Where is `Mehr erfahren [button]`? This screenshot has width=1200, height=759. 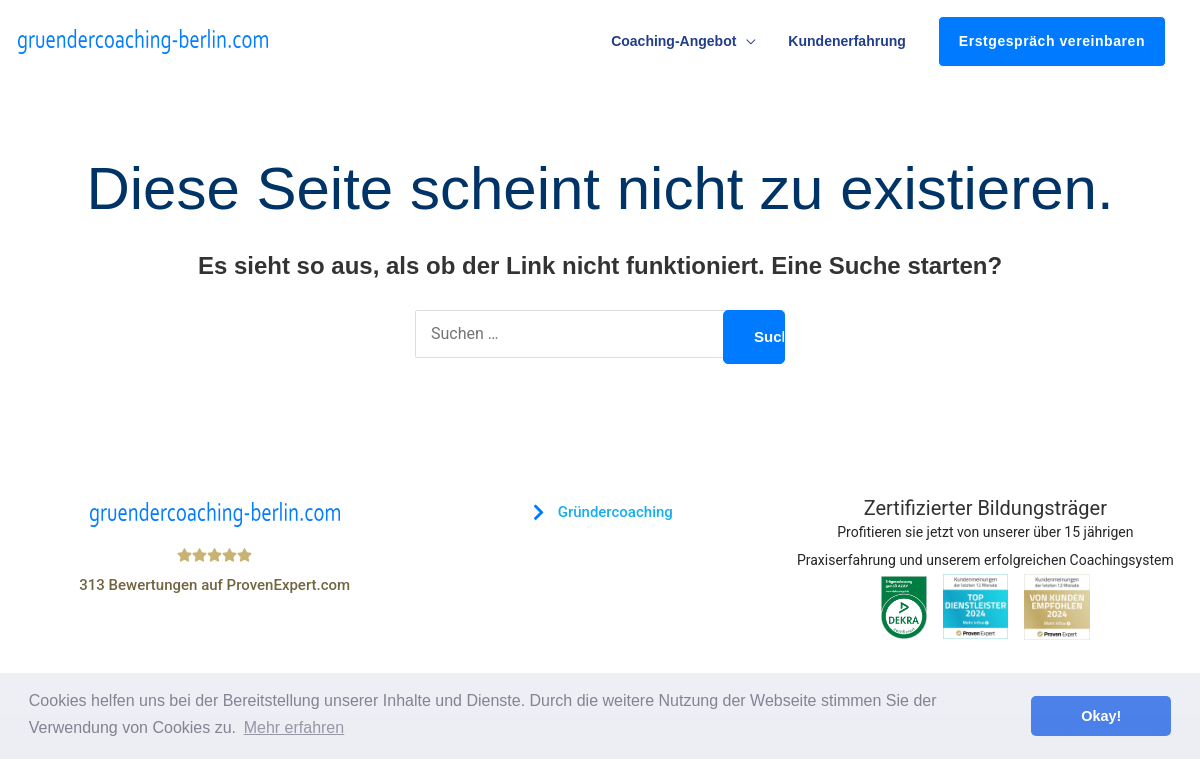 Mehr erfahren [button] is located at coordinates (294, 727).